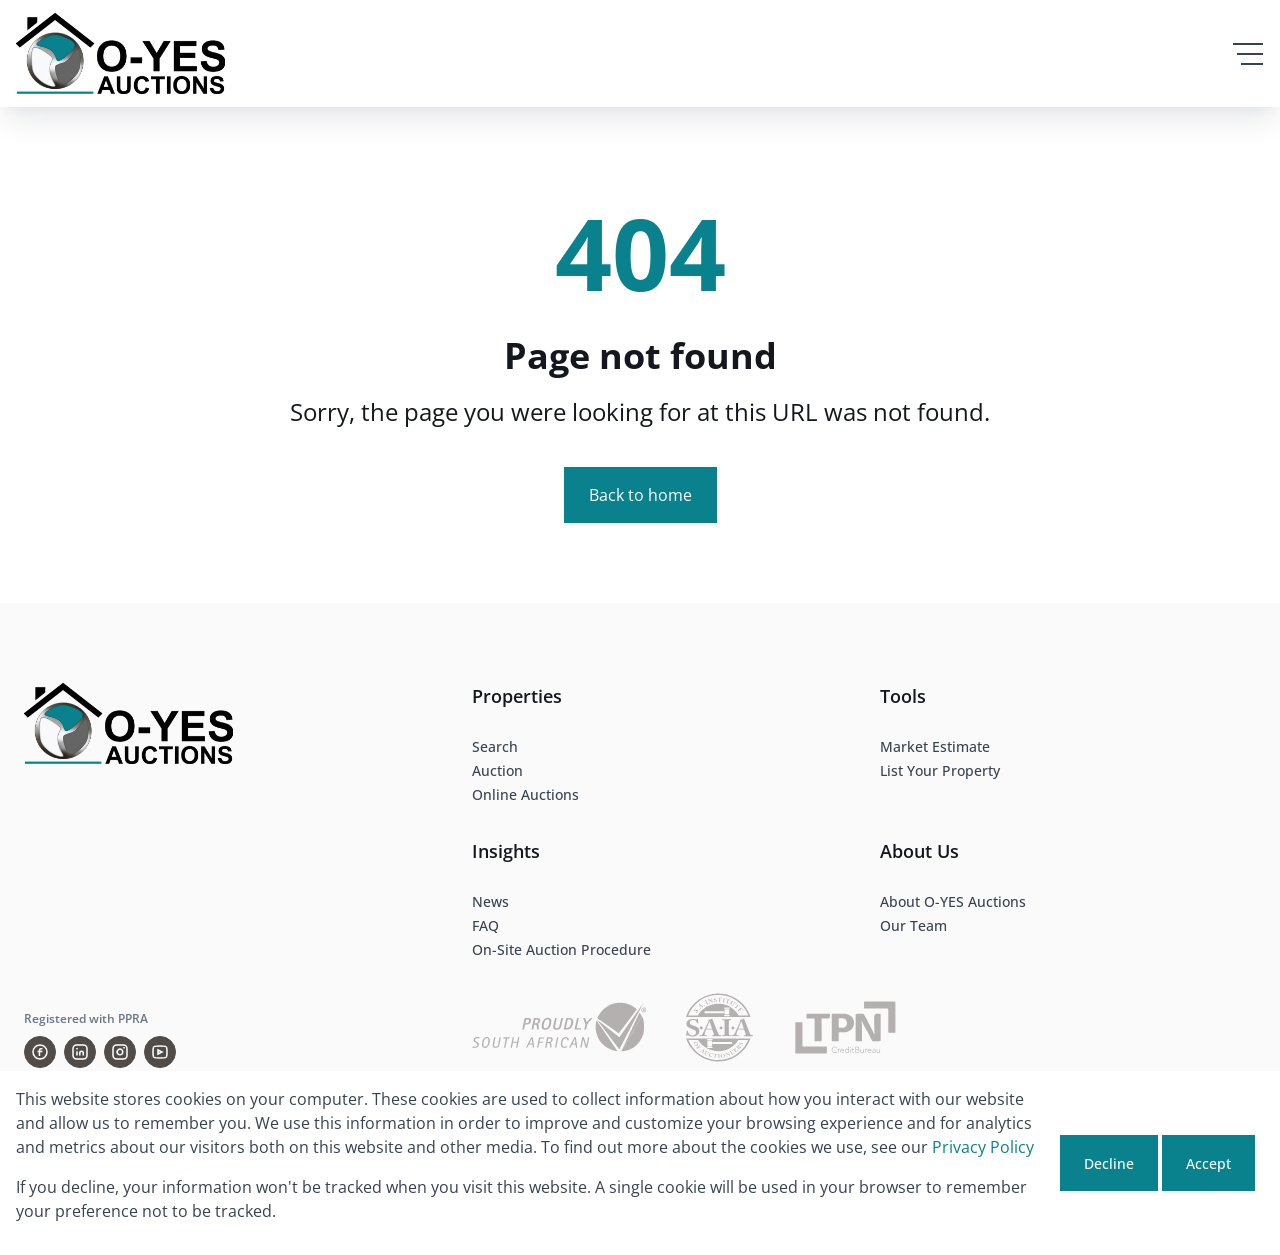  I want to click on [Visit our Linkedin profile], so click(80, 1052).